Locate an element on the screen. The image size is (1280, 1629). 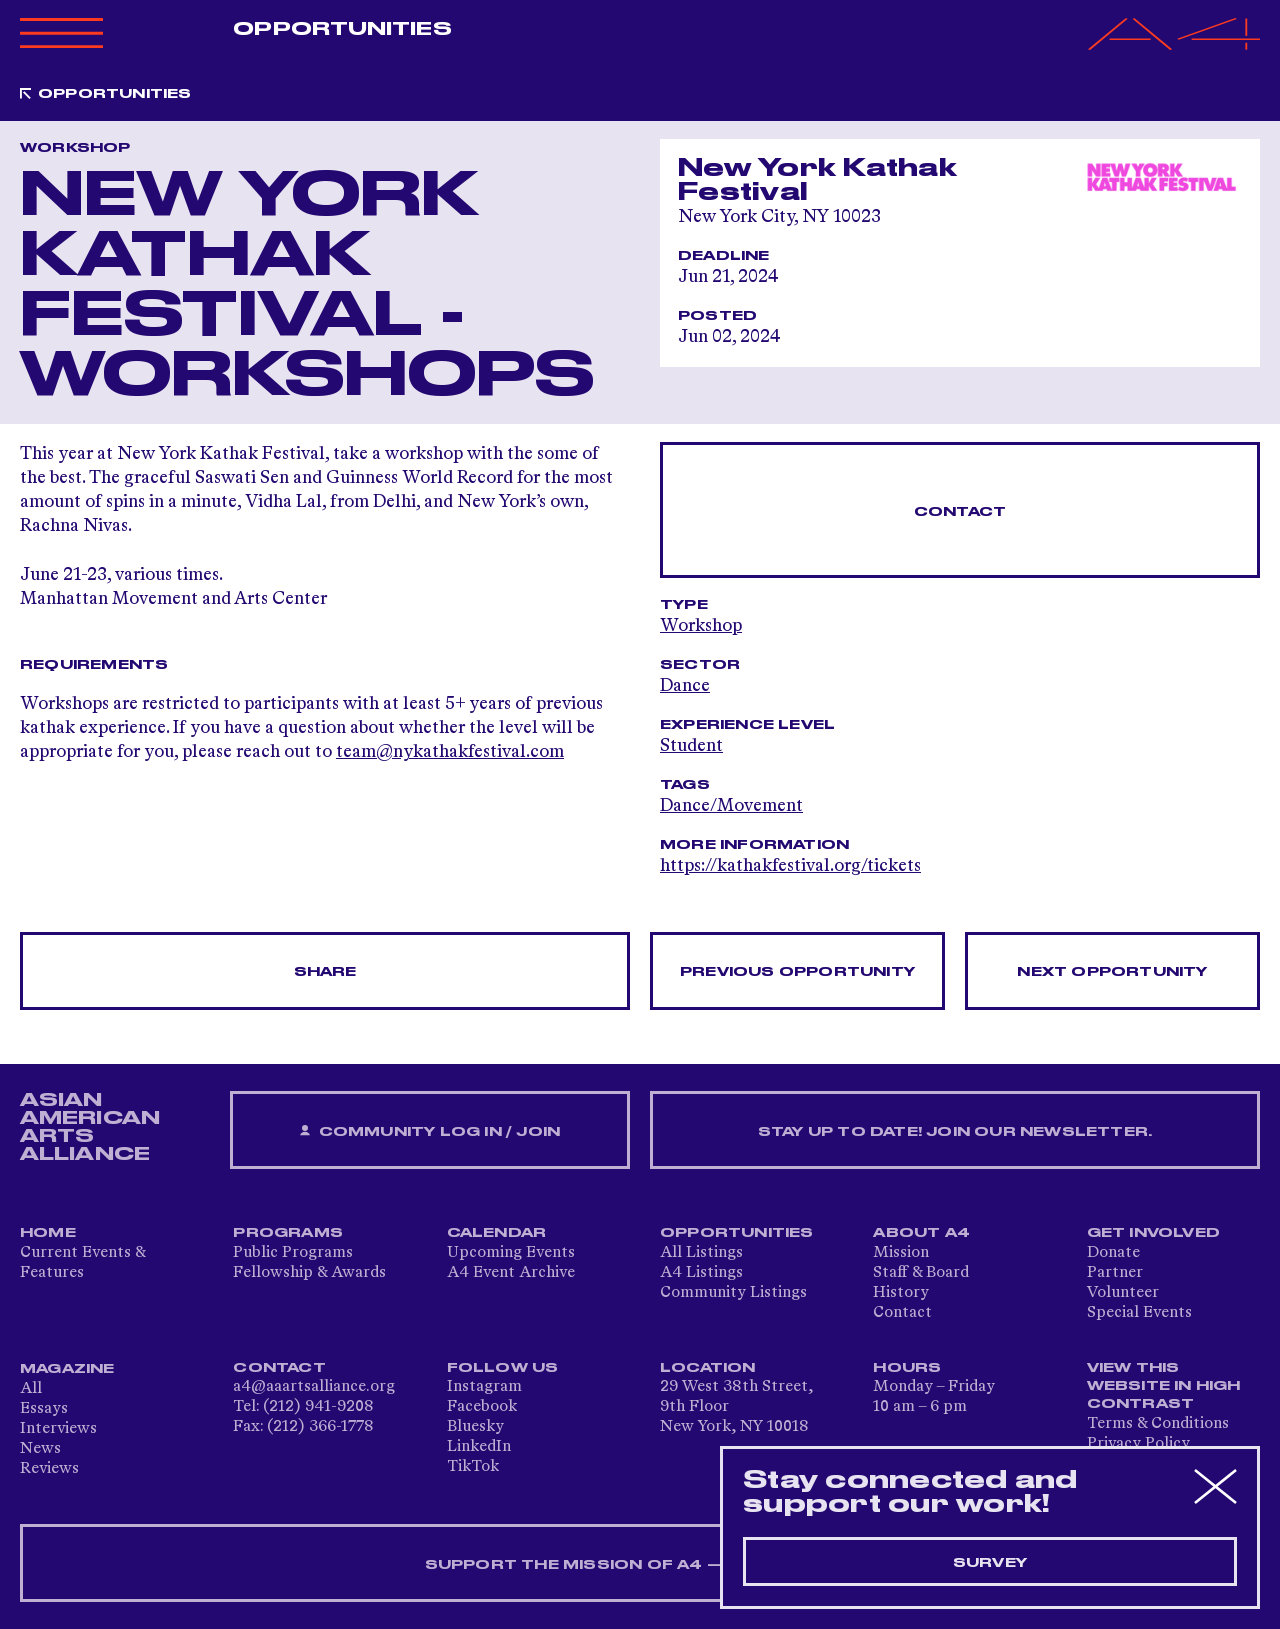
News is located at coordinates (40, 1449).